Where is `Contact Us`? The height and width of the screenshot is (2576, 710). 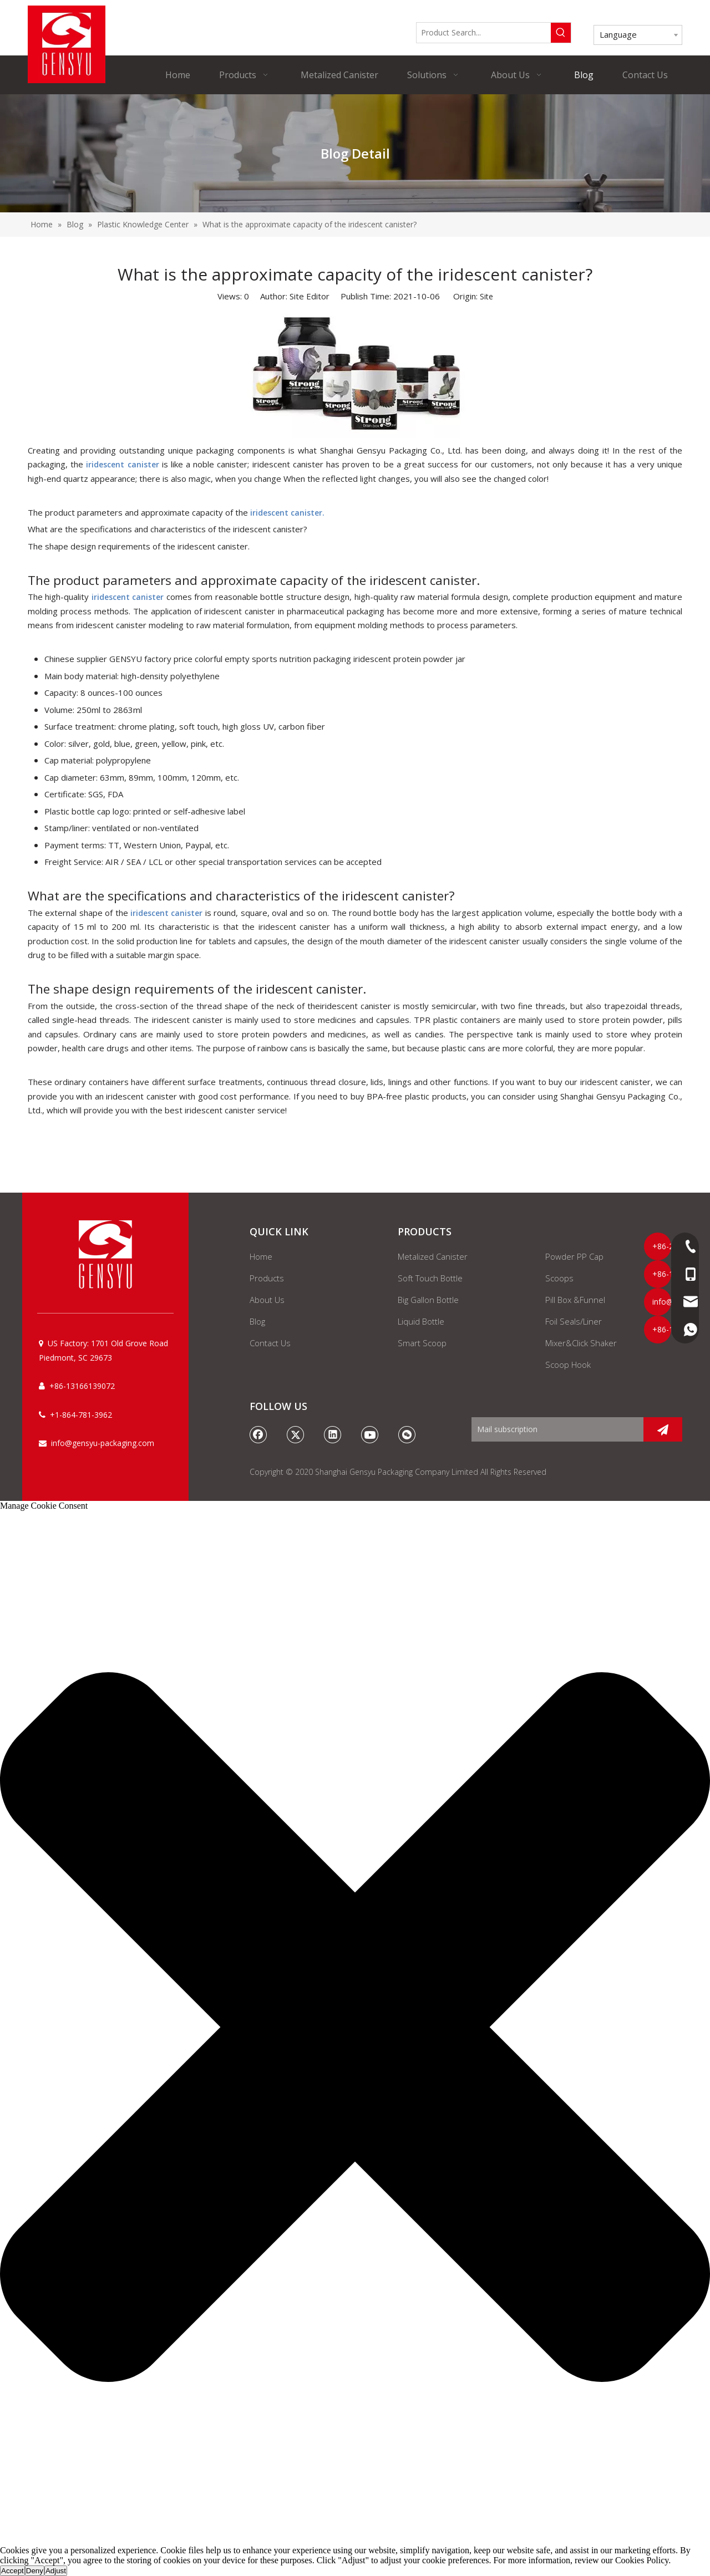 Contact Us is located at coordinates (270, 1342).